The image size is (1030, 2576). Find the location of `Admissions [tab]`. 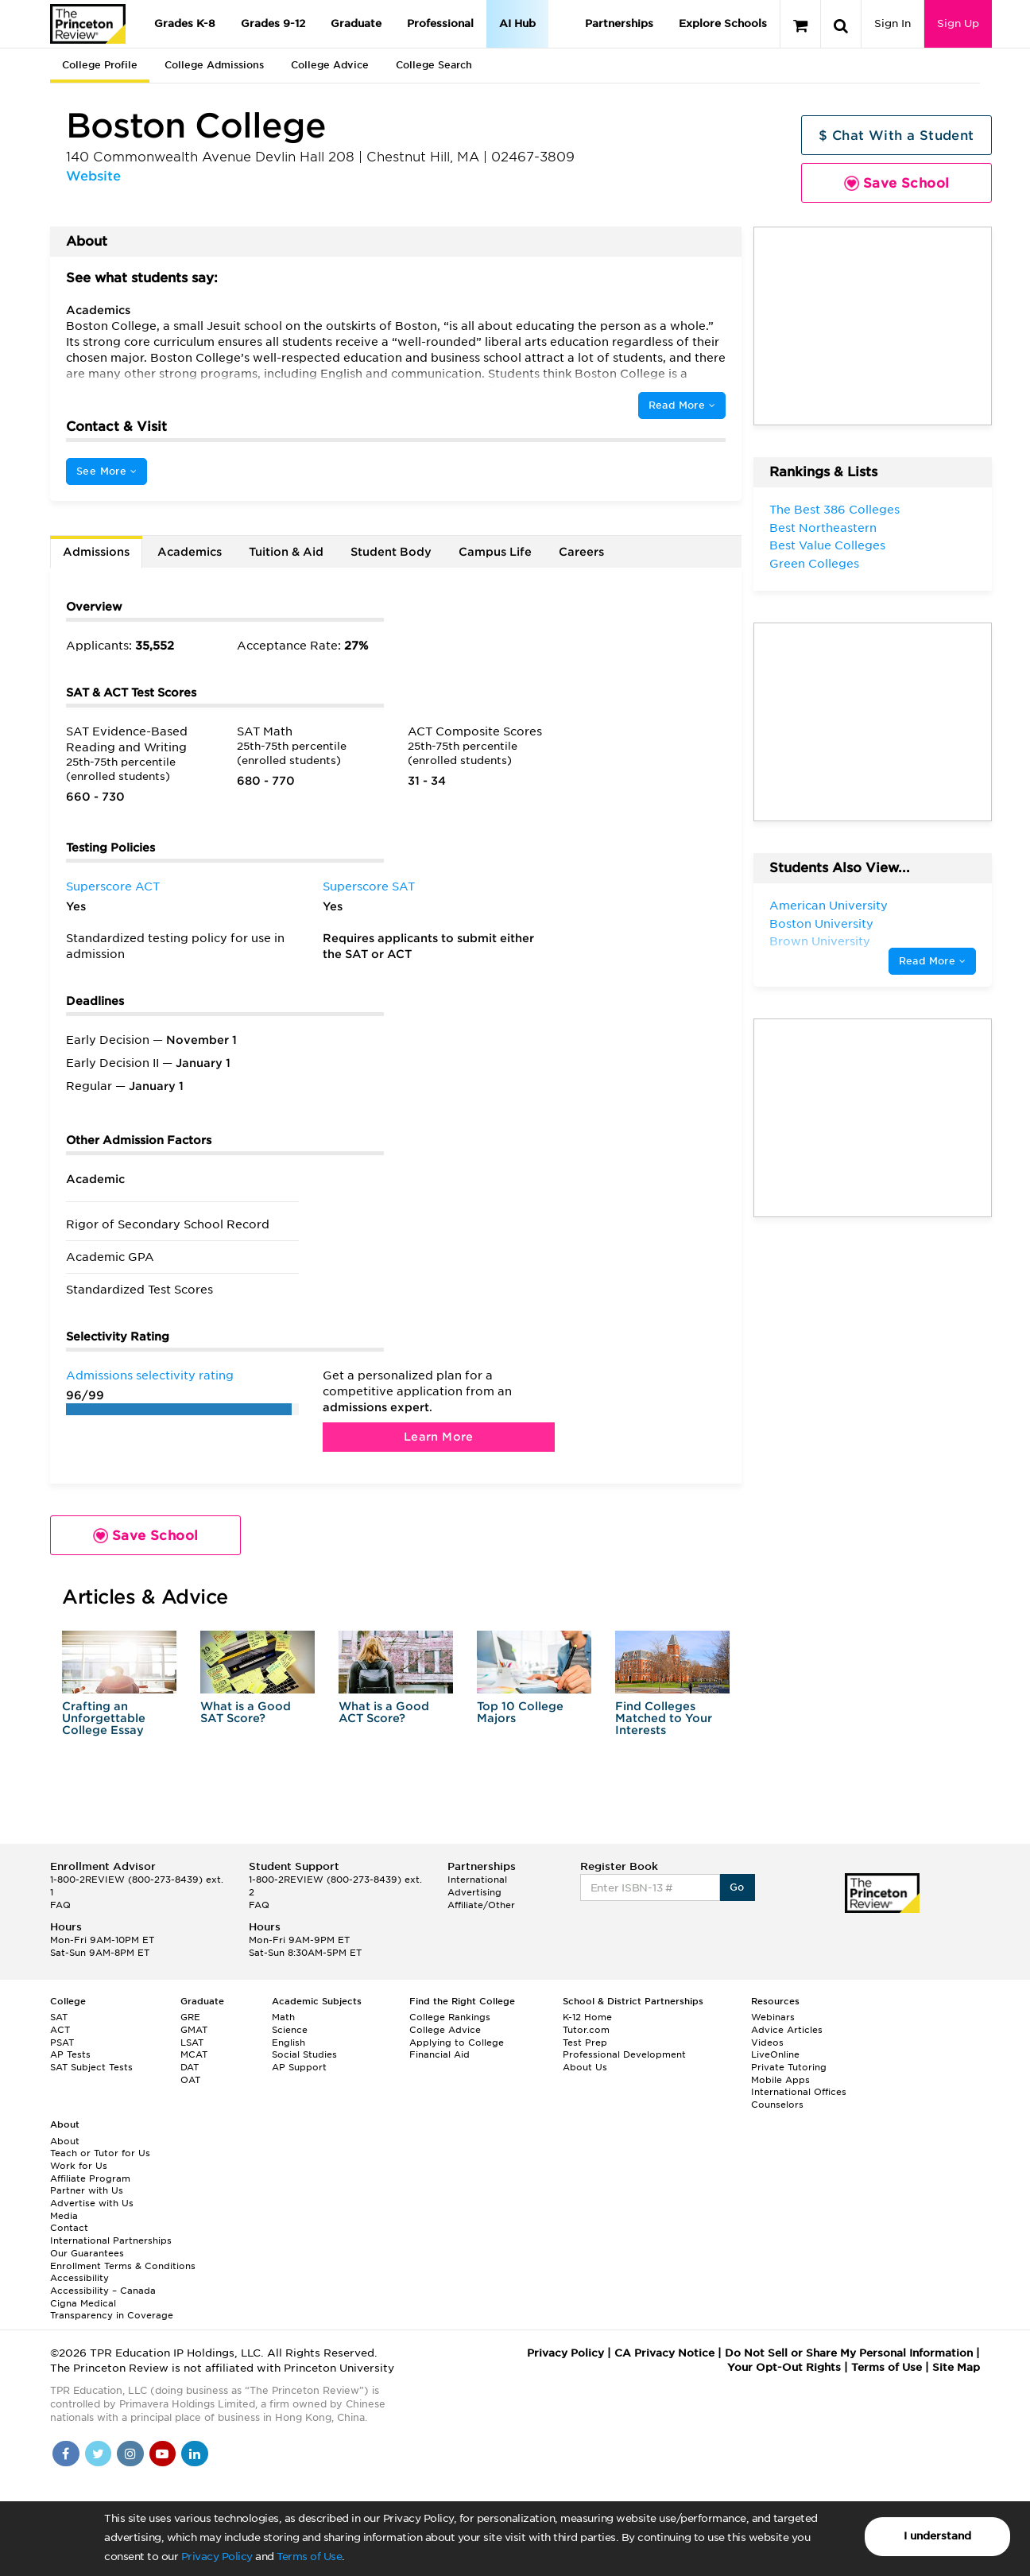

Admissions [tab] is located at coordinates (96, 551).